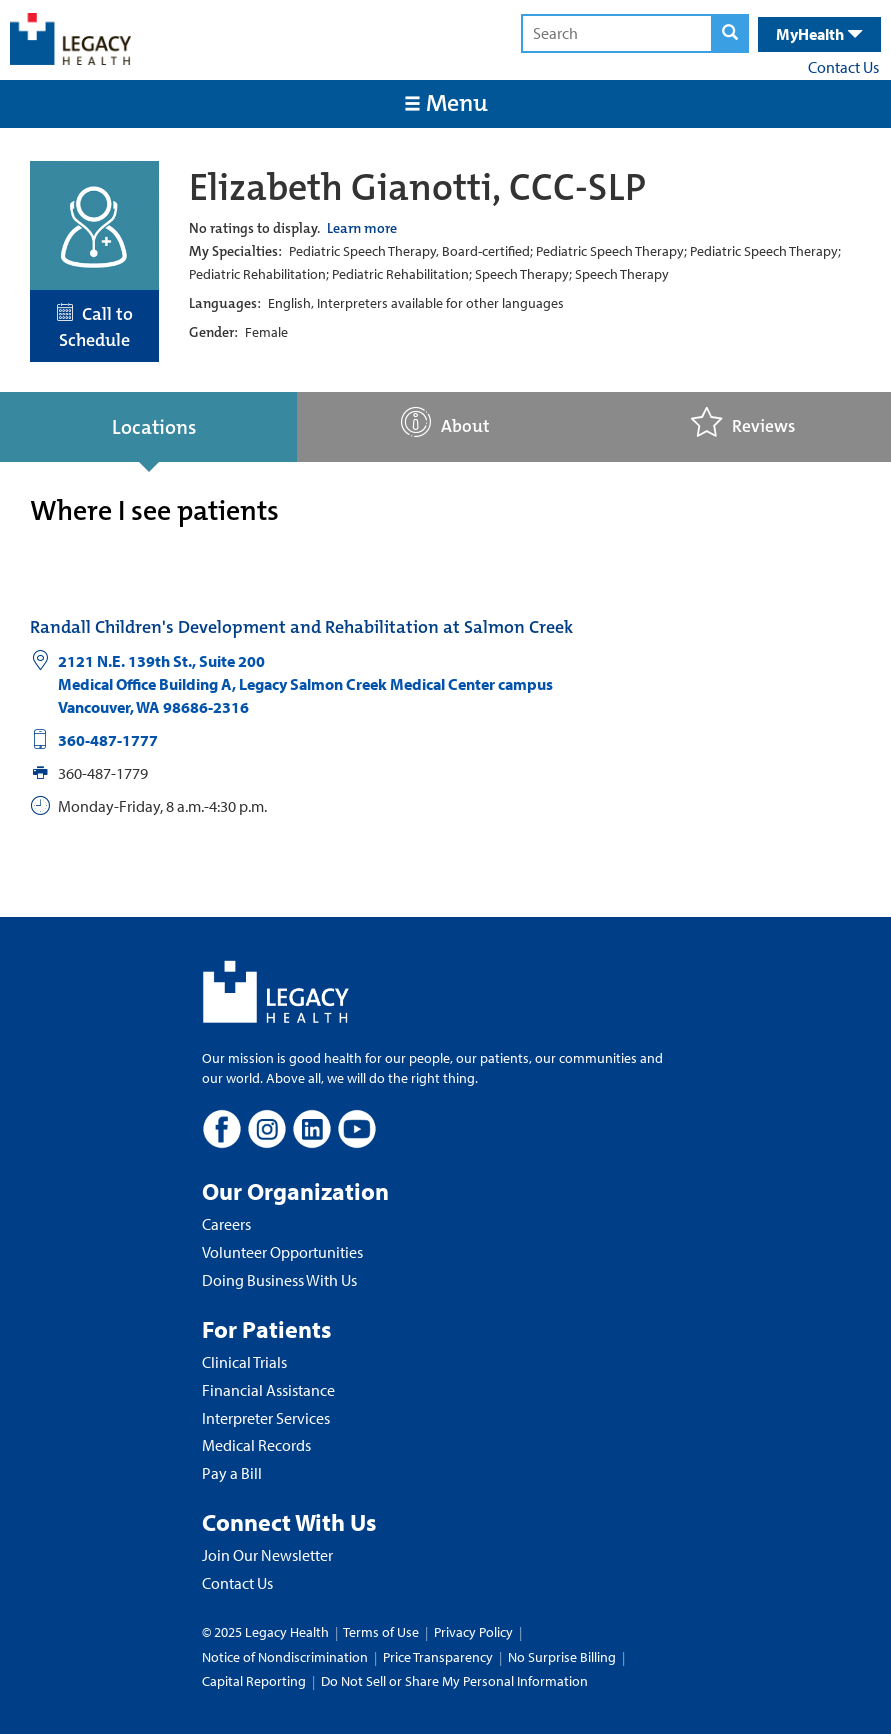  What do you see at coordinates (95, 327) in the screenshot?
I see `Call to Schedule` at bounding box center [95, 327].